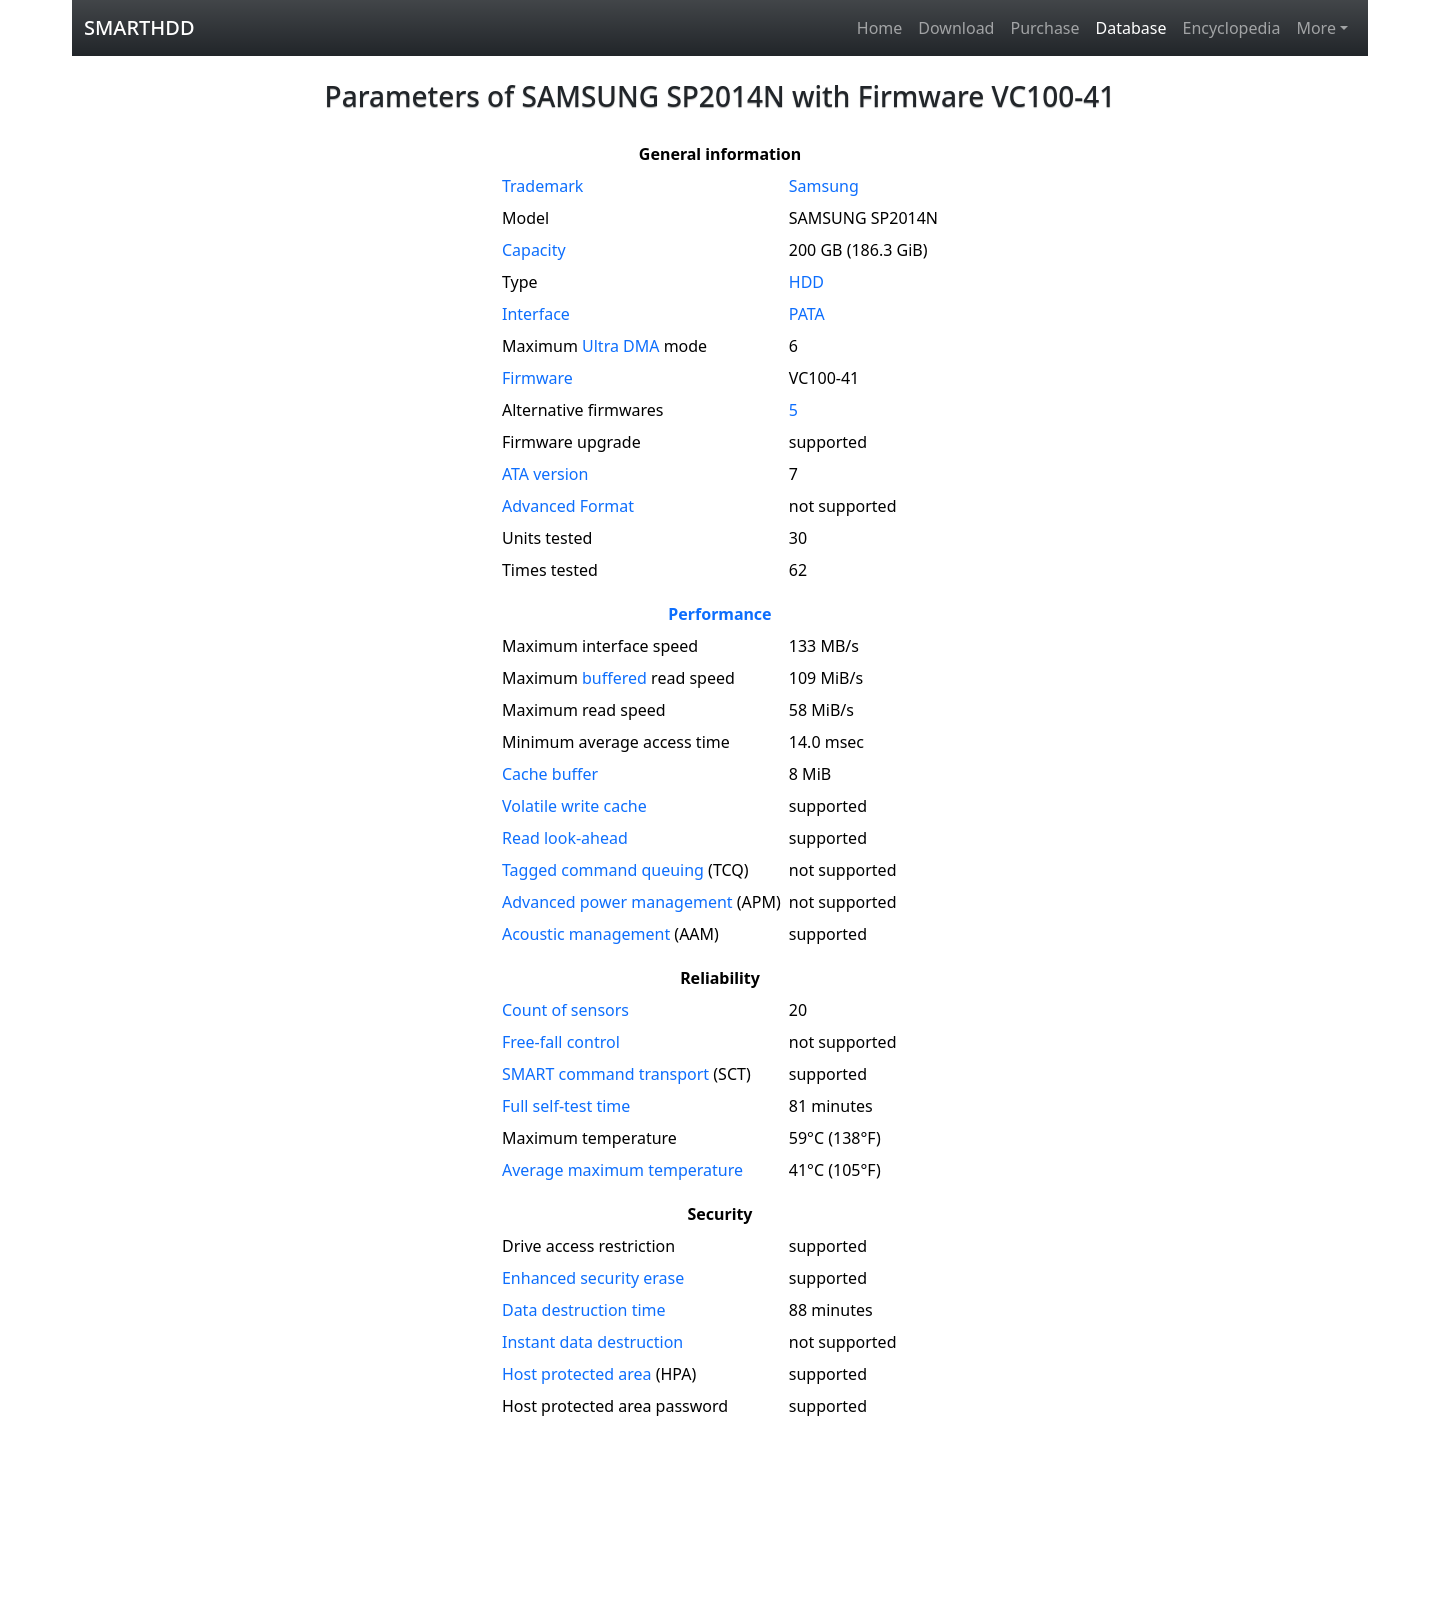  I want to click on Home, so click(880, 28).